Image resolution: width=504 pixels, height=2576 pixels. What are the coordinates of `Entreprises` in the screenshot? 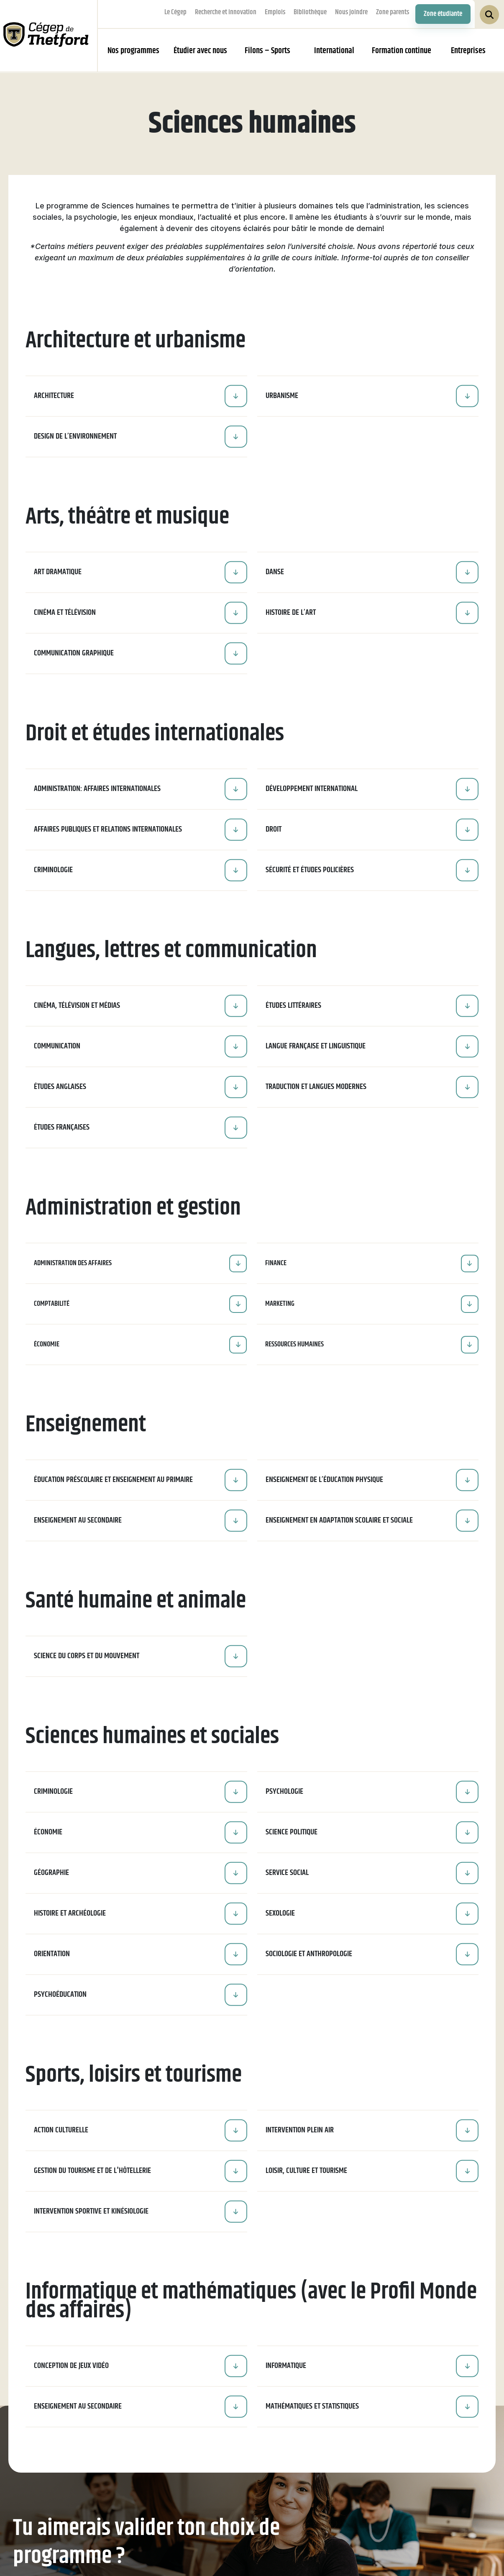 It's located at (468, 51).